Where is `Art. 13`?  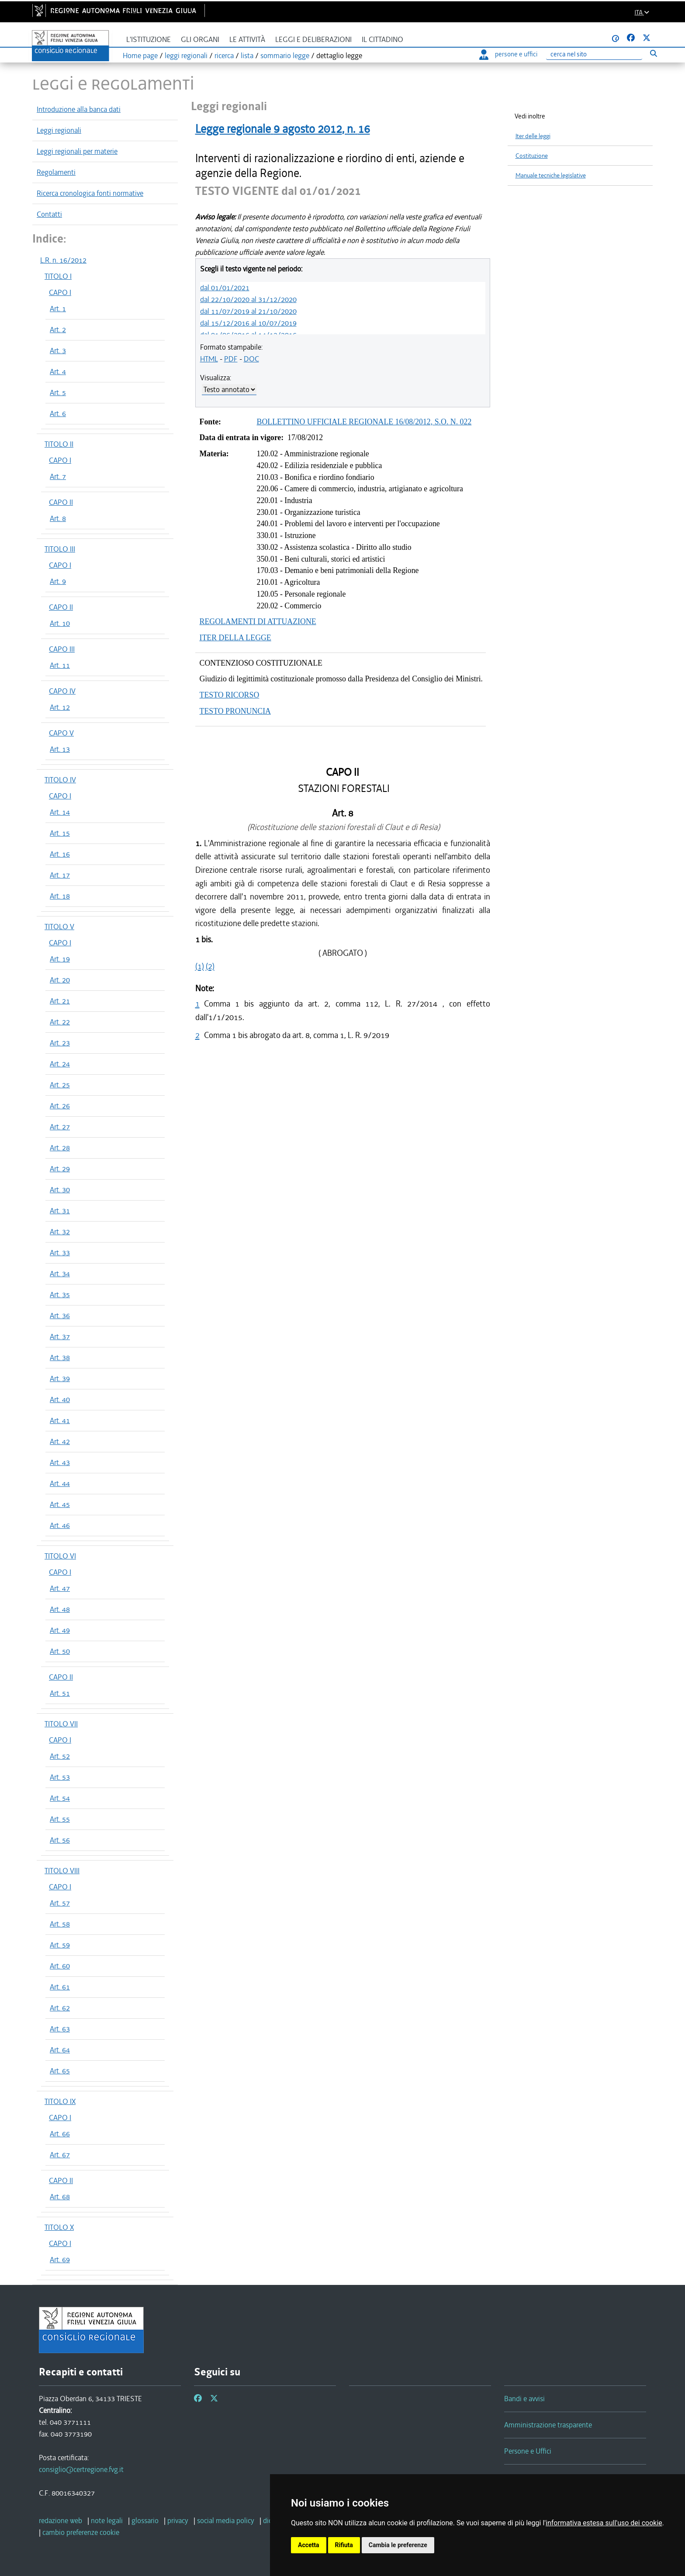
Art. 13 is located at coordinates (60, 749).